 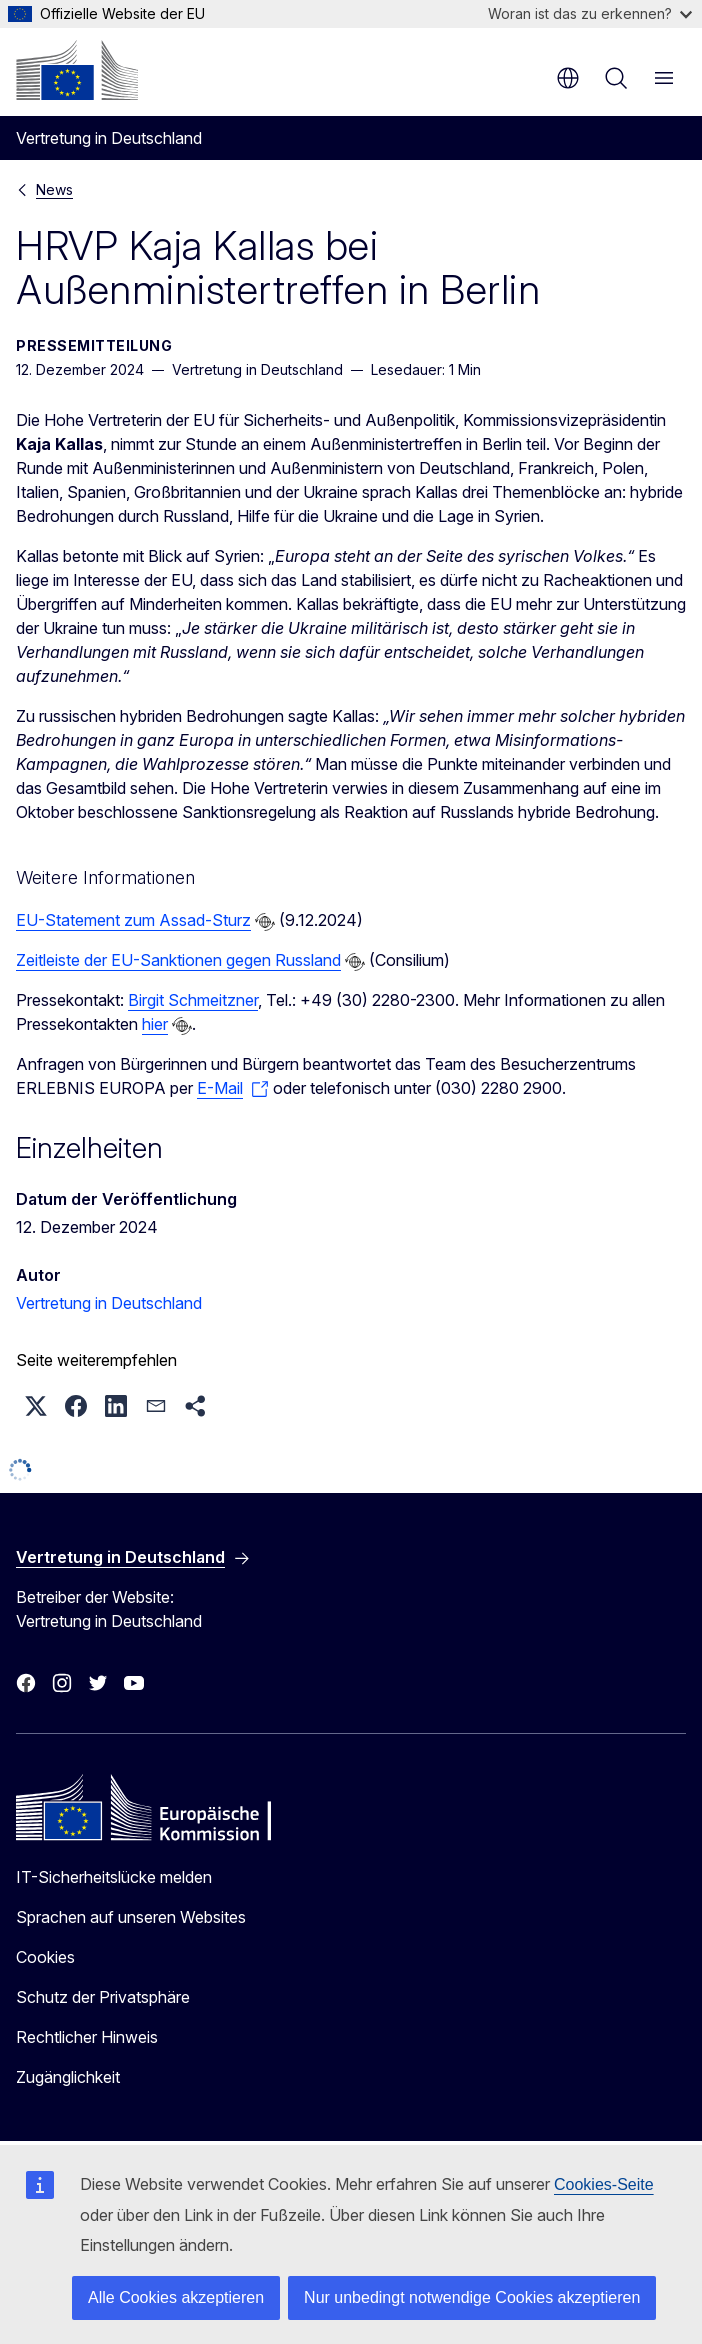 What do you see at coordinates (193, 1000) in the screenshot?
I see `Birgit Schmeitzner` at bounding box center [193, 1000].